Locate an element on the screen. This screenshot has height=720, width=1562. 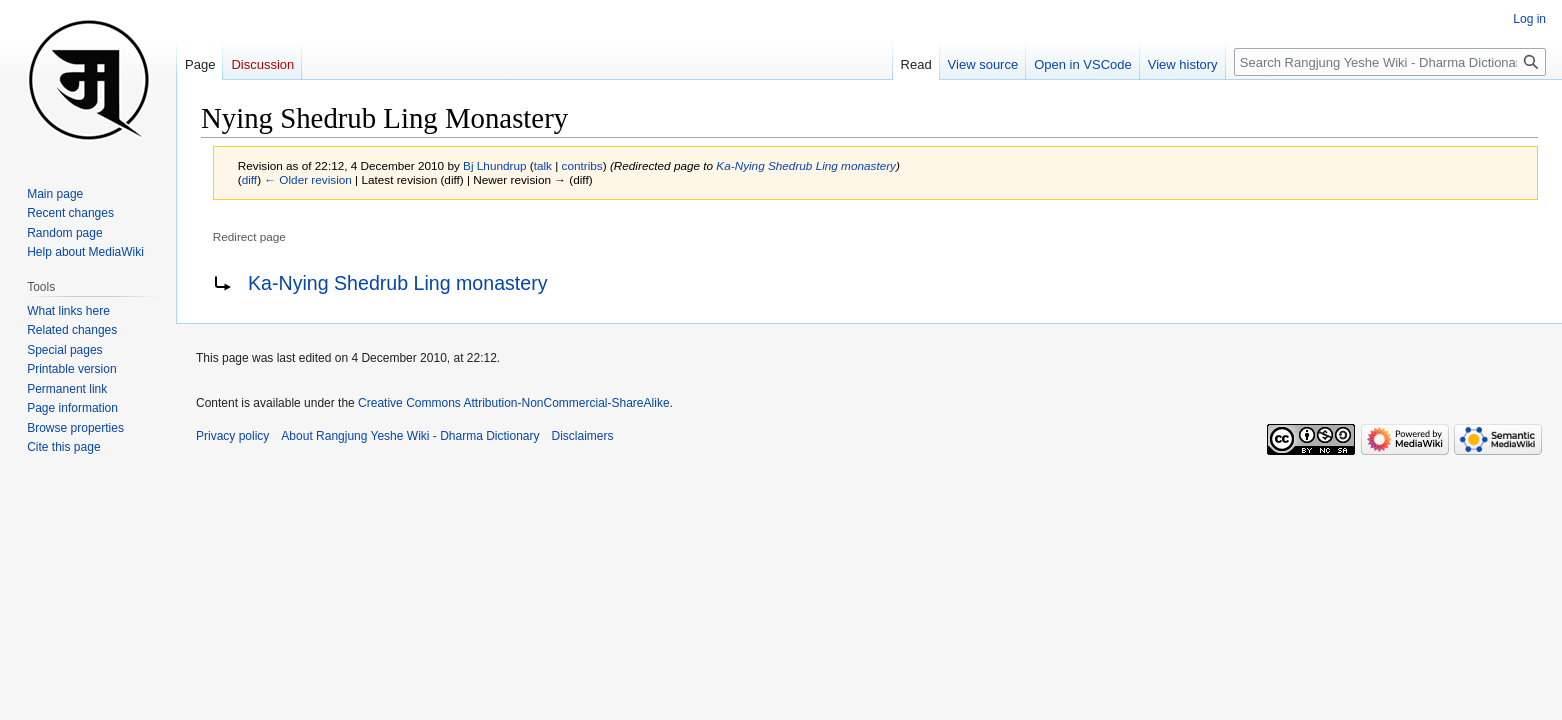
Creative Commons Attribution-NonCommercial-ShareAlike is located at coordinates (513, 403).